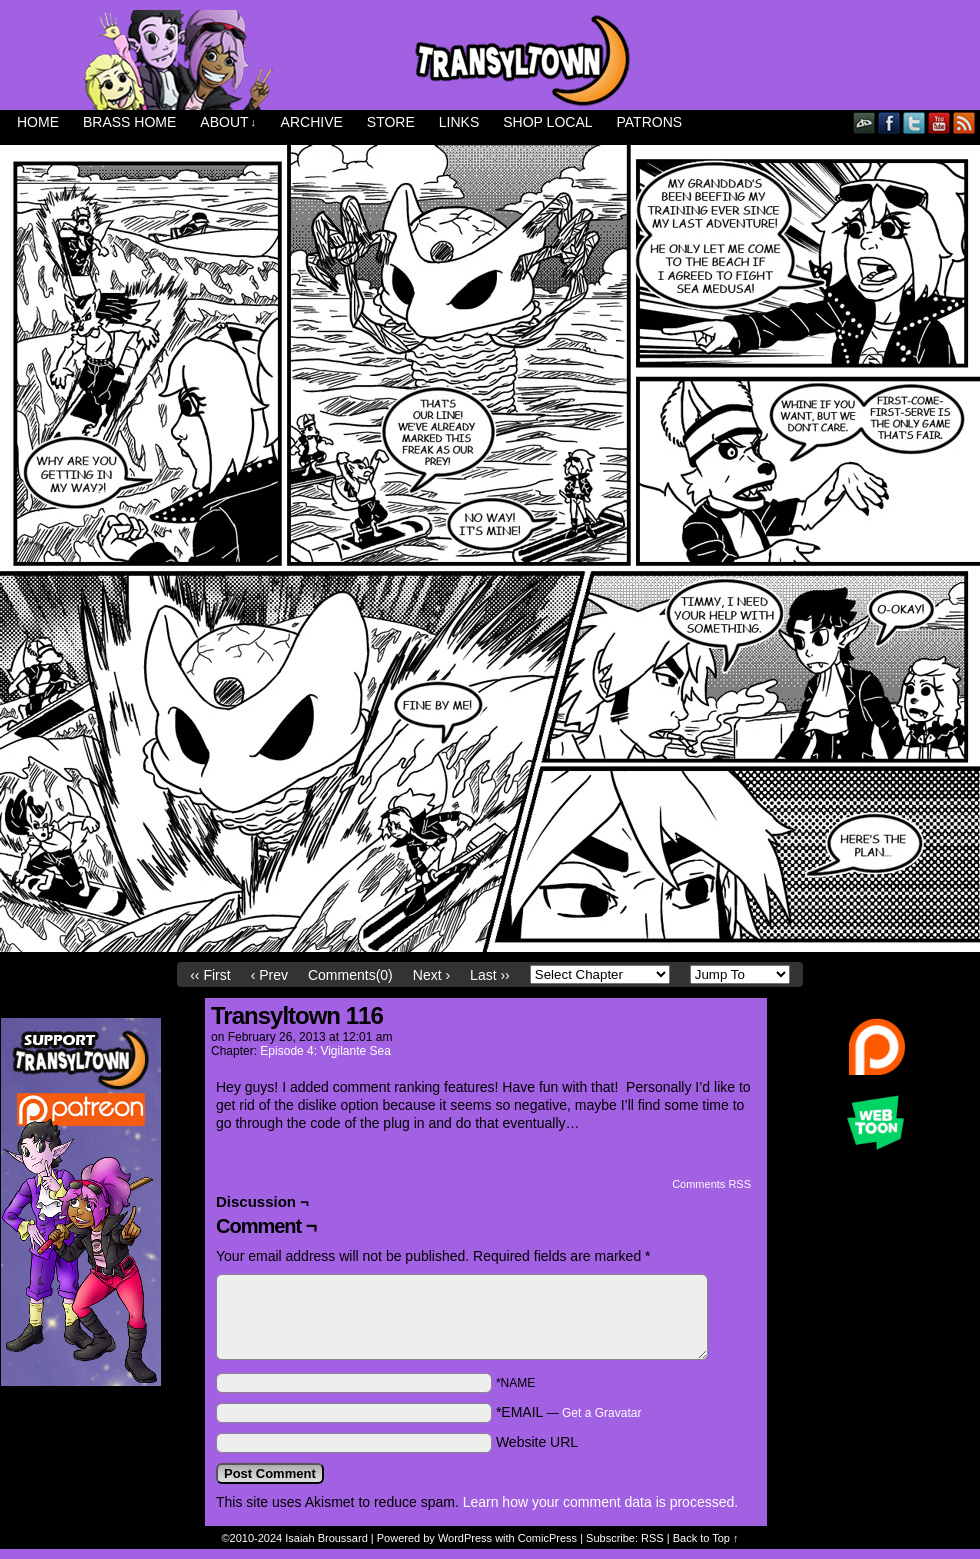 This screenshot has height=1559, width=980. What do you see at coordinates (210, 975) in the screenshot?
I see `‹‹ First` at bounding box center [210, 975].